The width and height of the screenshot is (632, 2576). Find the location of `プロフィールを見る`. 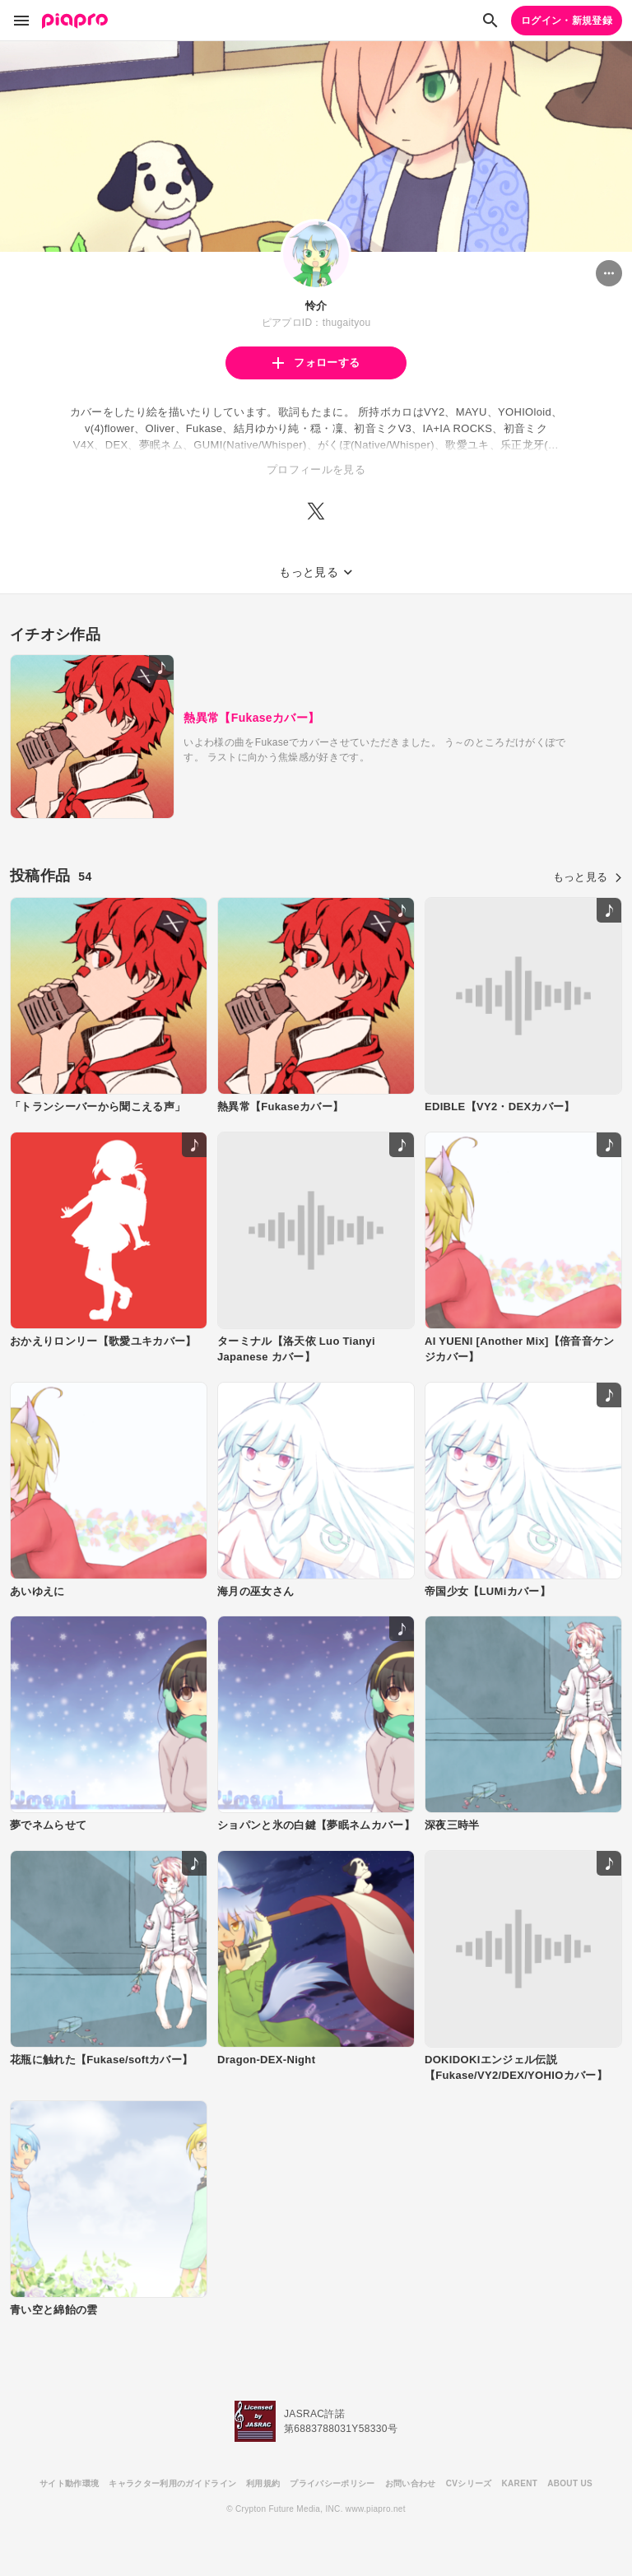

プロフィールを見る is located at coordinates (316, 469).